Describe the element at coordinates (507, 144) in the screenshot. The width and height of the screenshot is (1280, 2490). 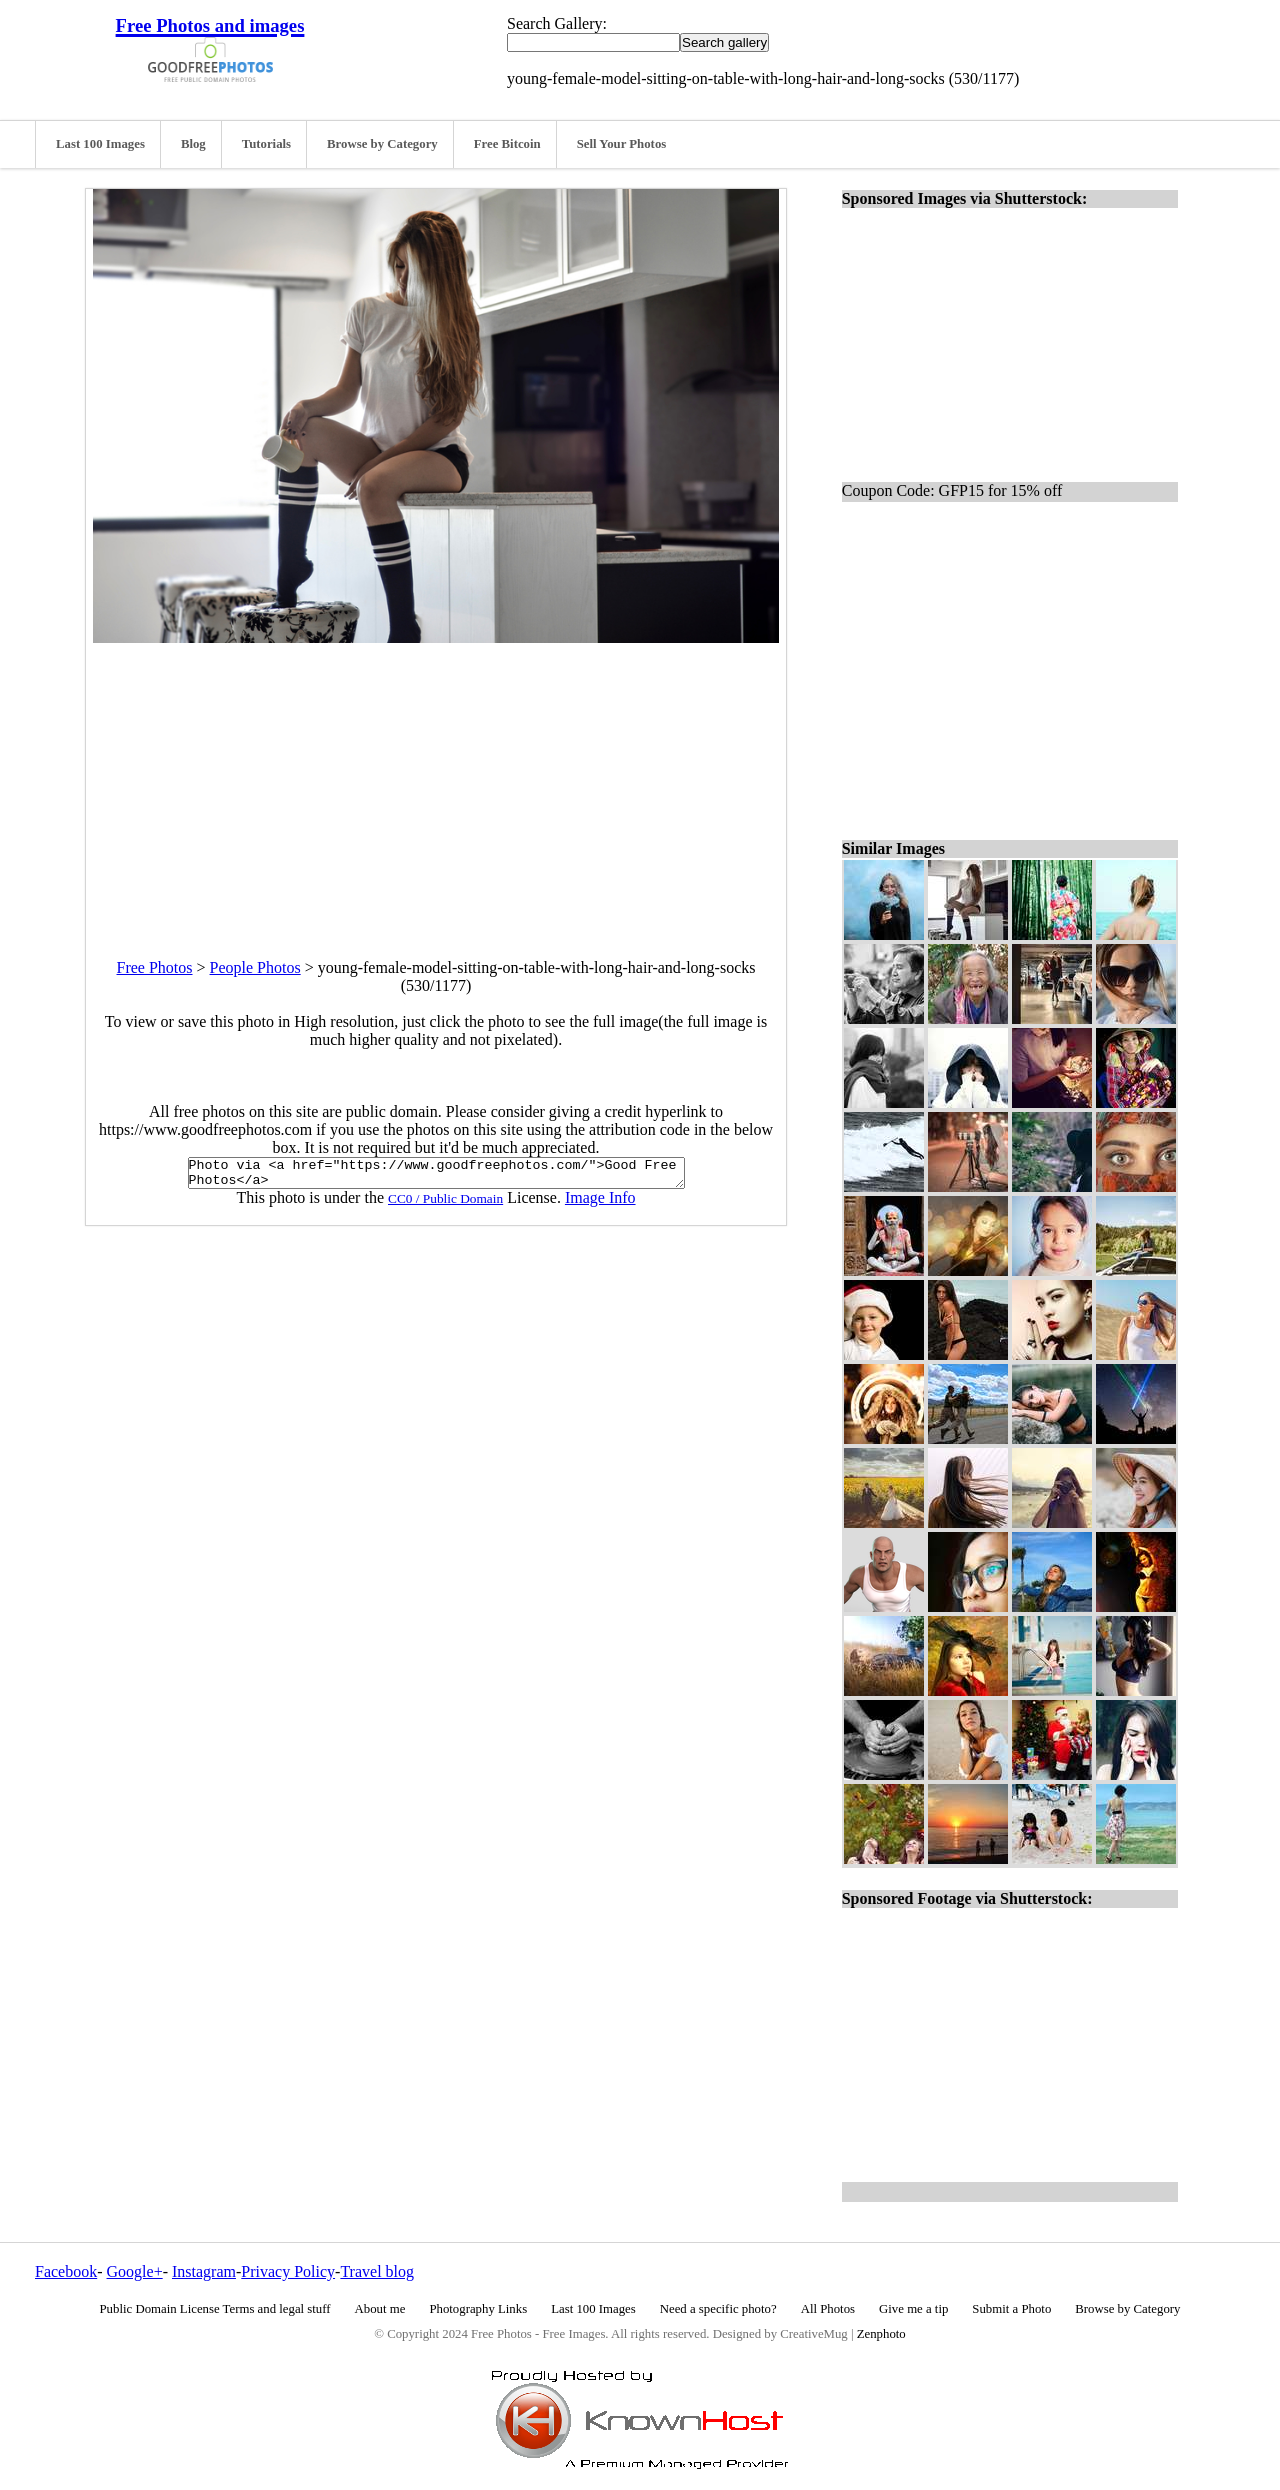
I see `Free Bitcoin` at that location.